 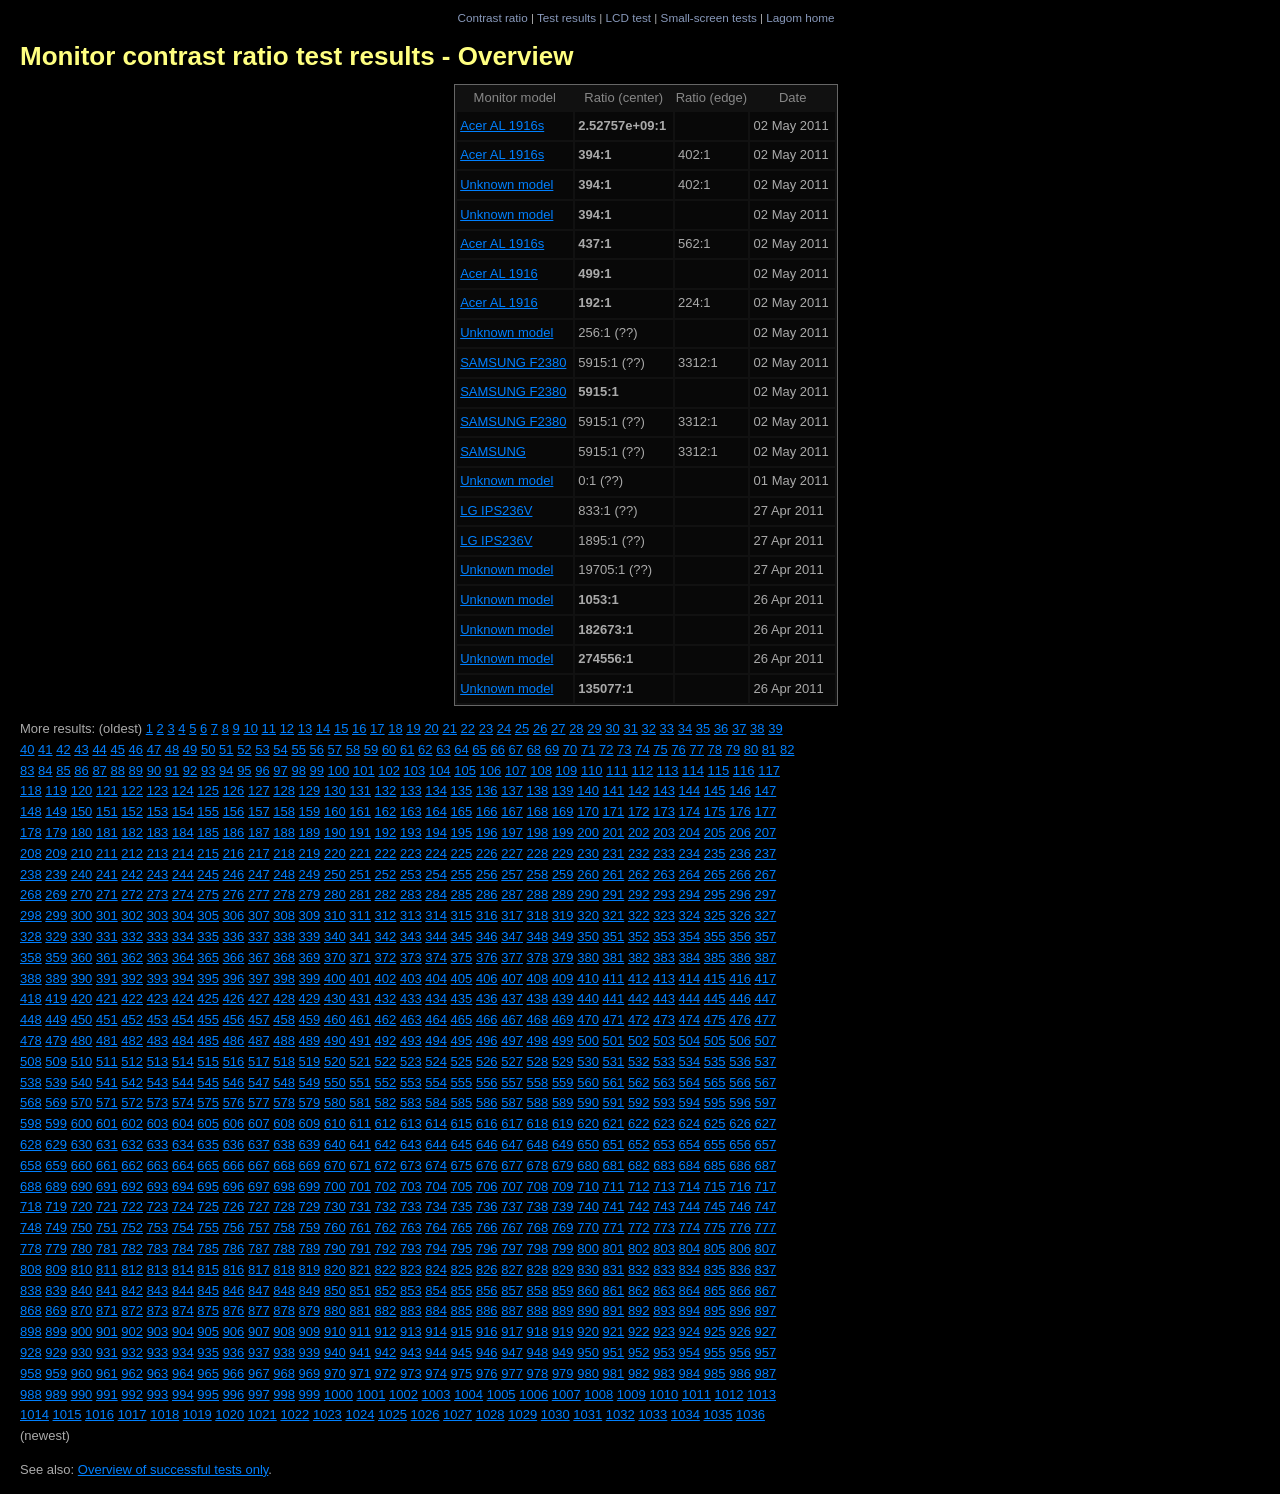 I want to click on 139, so click(x=563, y=790).